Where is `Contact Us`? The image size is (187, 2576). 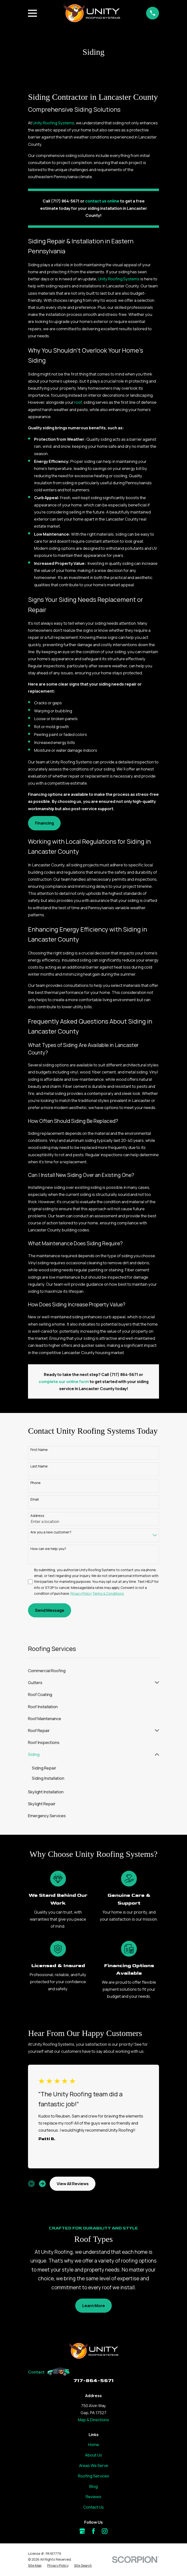
Contact Us is located at coordinates (93, 2507).